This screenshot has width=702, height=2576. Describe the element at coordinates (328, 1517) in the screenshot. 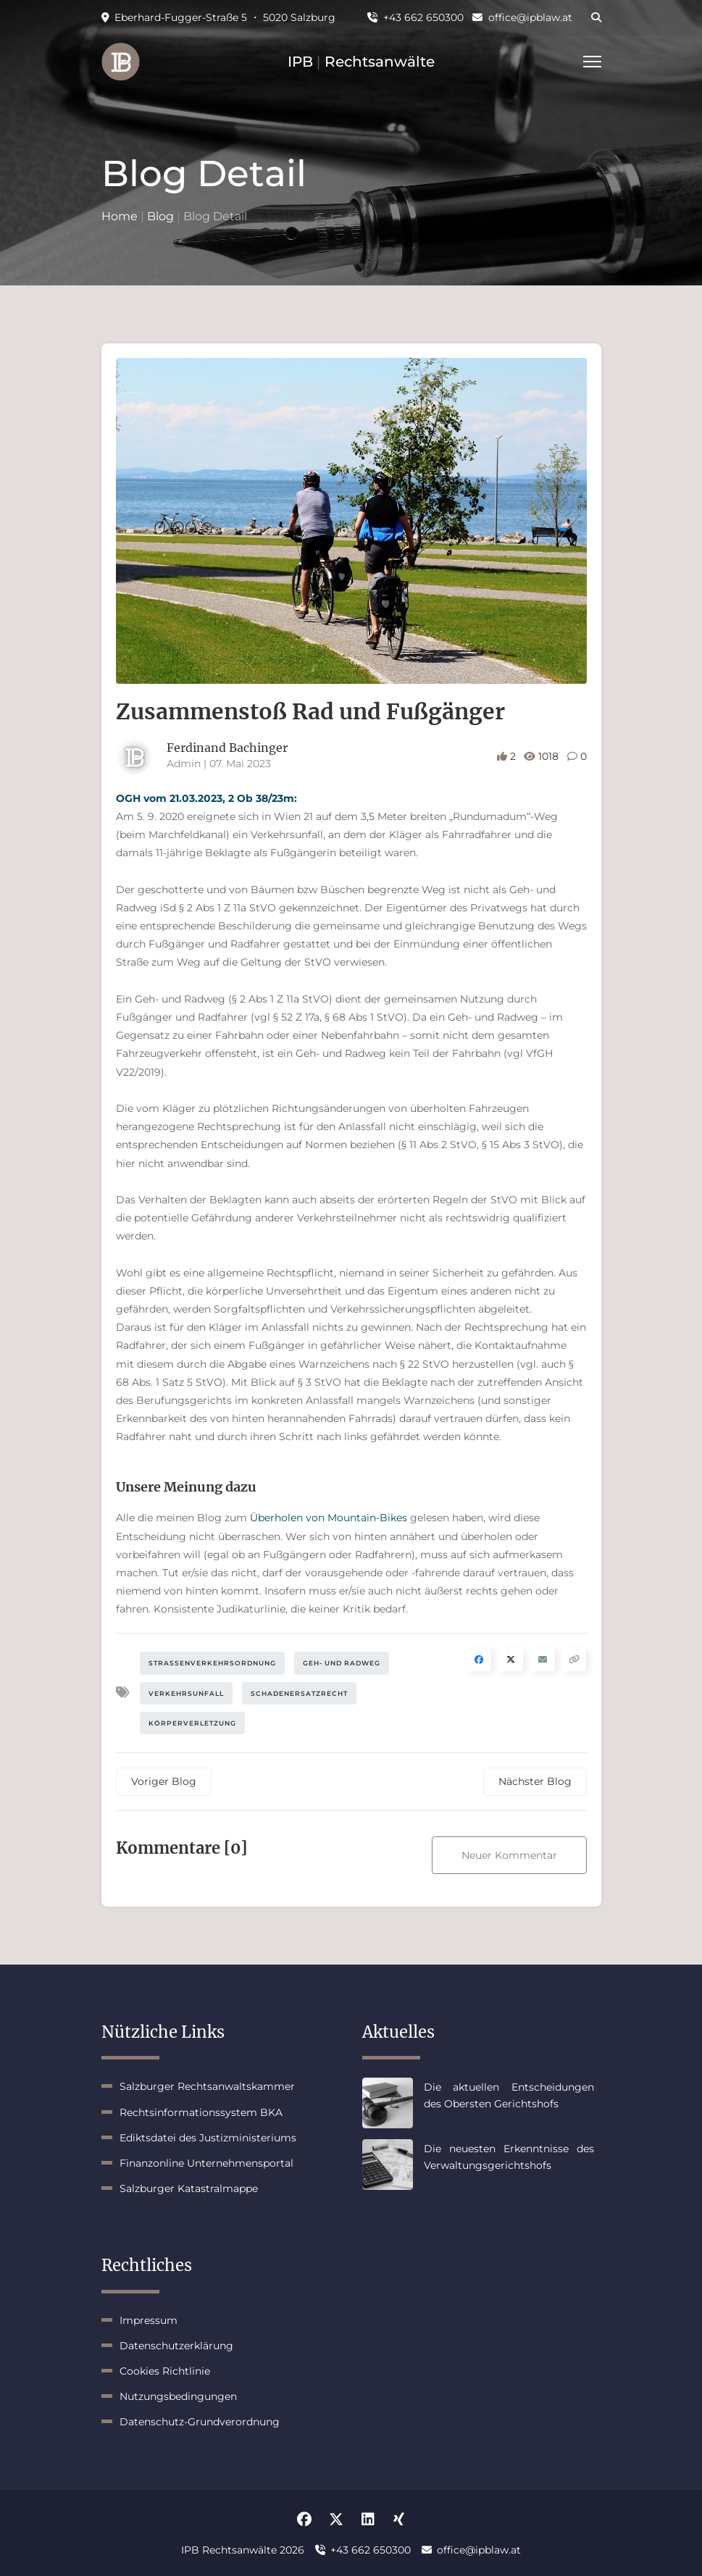

I see `Überholen von Mountain-Bikes` at that location.